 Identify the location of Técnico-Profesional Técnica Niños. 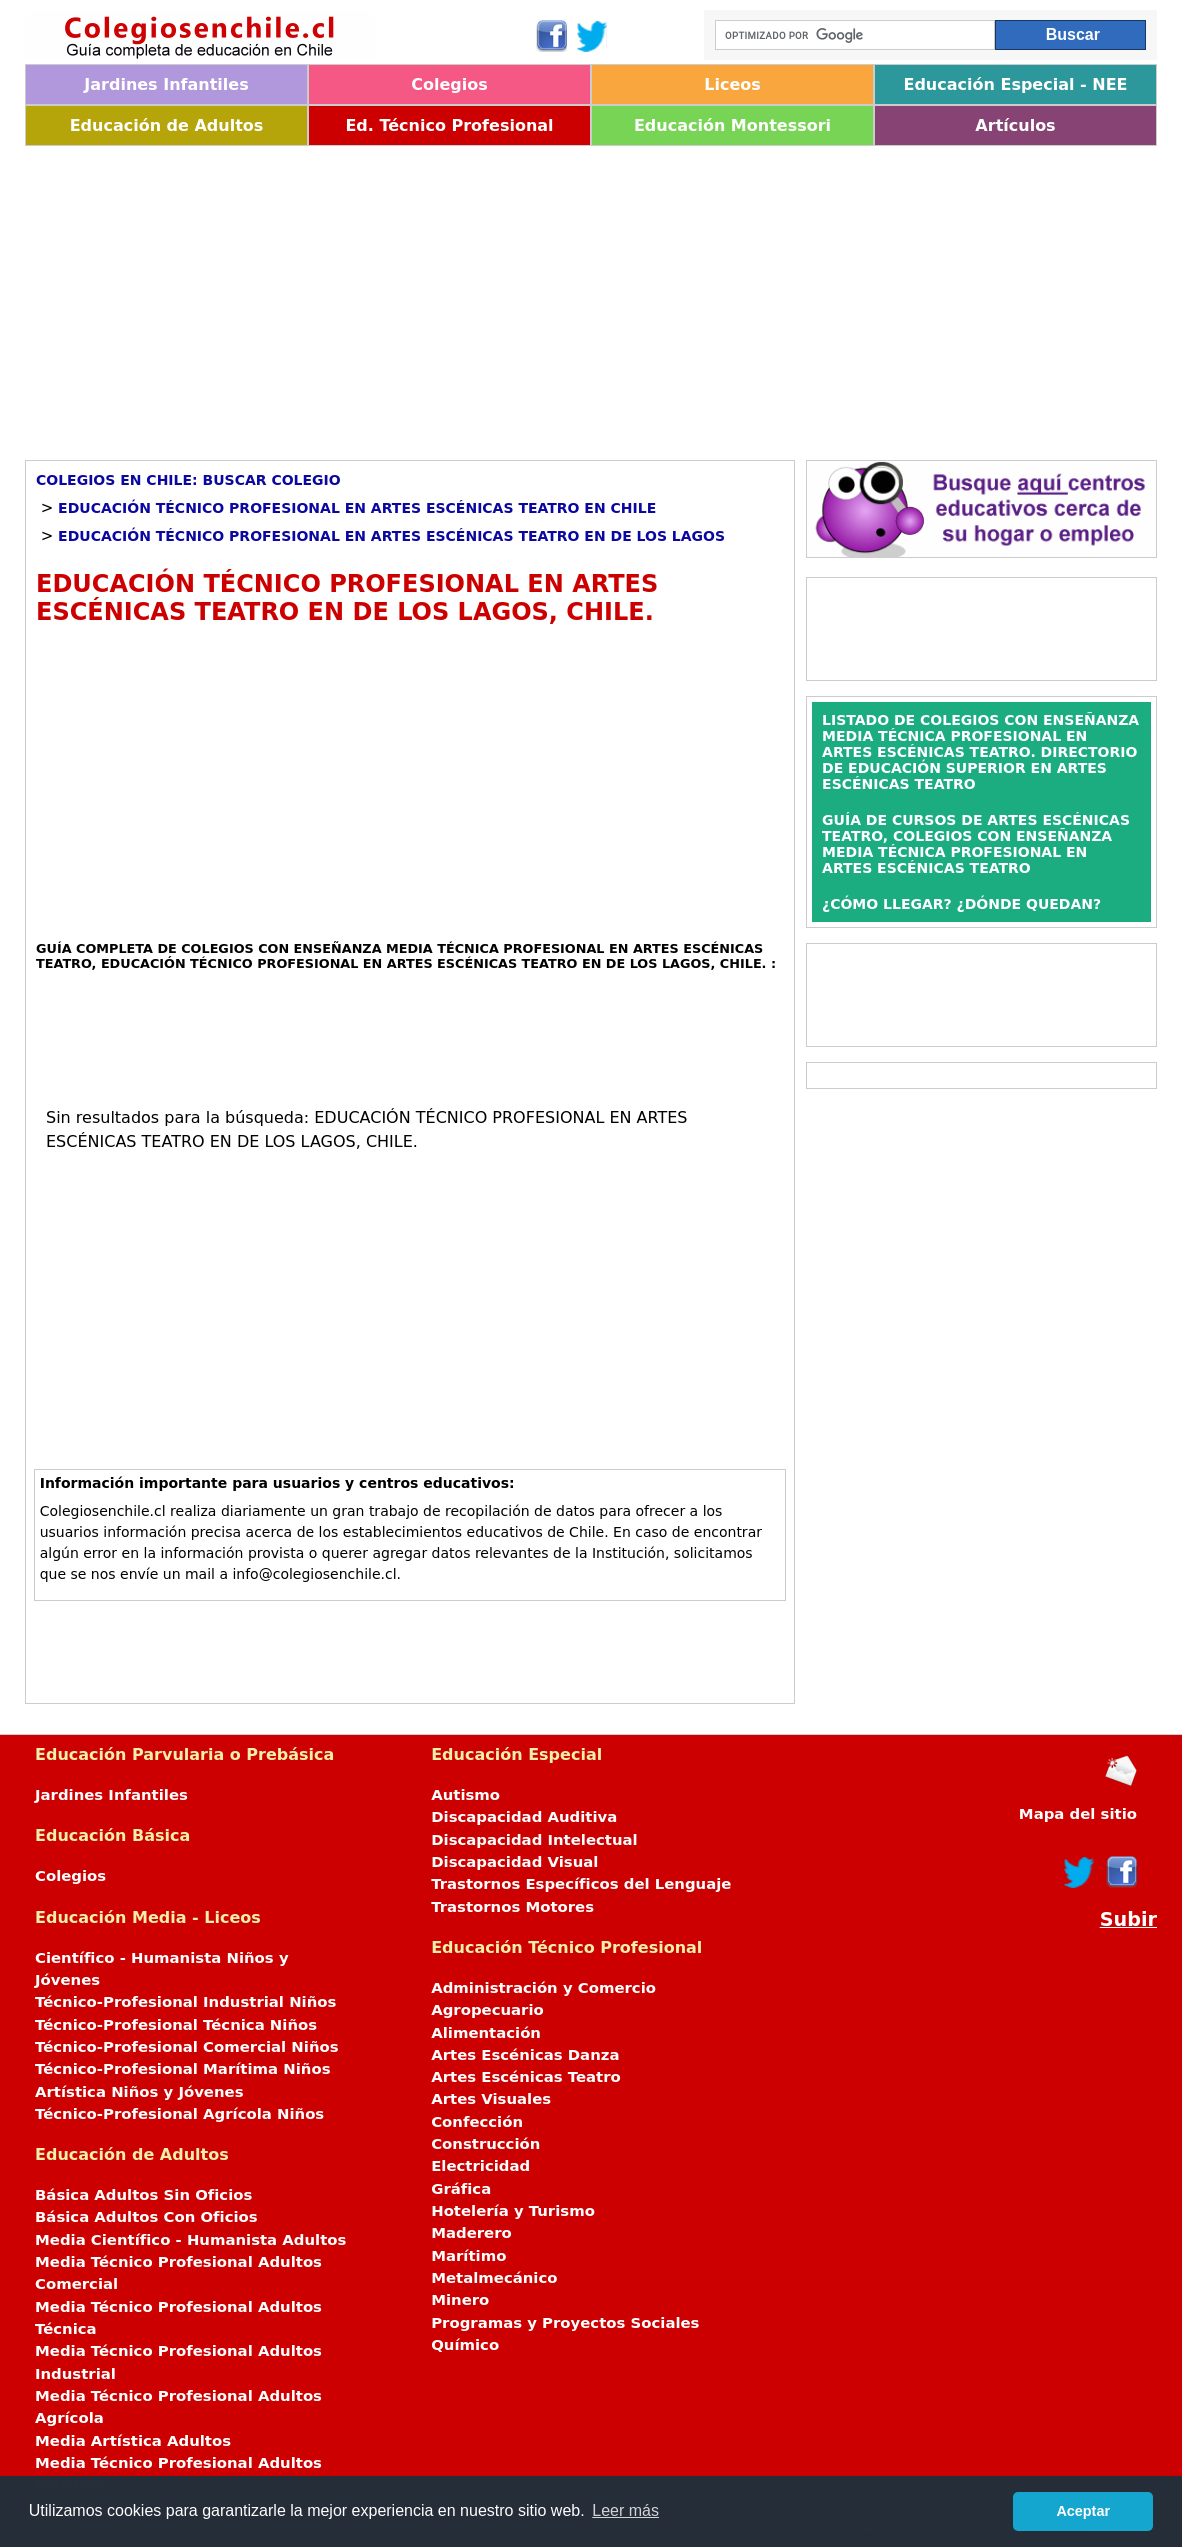
(176, 2025).